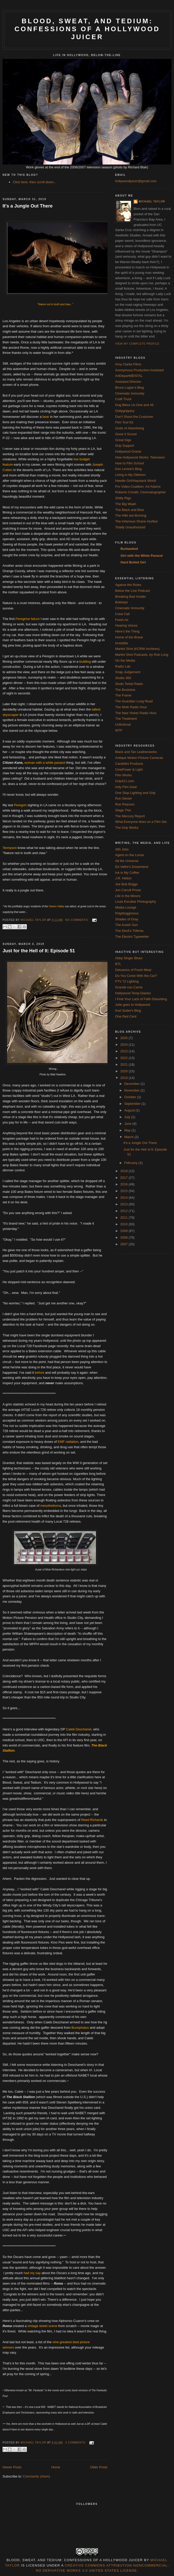 The width and height of the screenshot is (174, 2576). What do you see at coordinates (124, 422) in the screenshot?
I see `Film Tool Kit` at bounding box center [124, 422].